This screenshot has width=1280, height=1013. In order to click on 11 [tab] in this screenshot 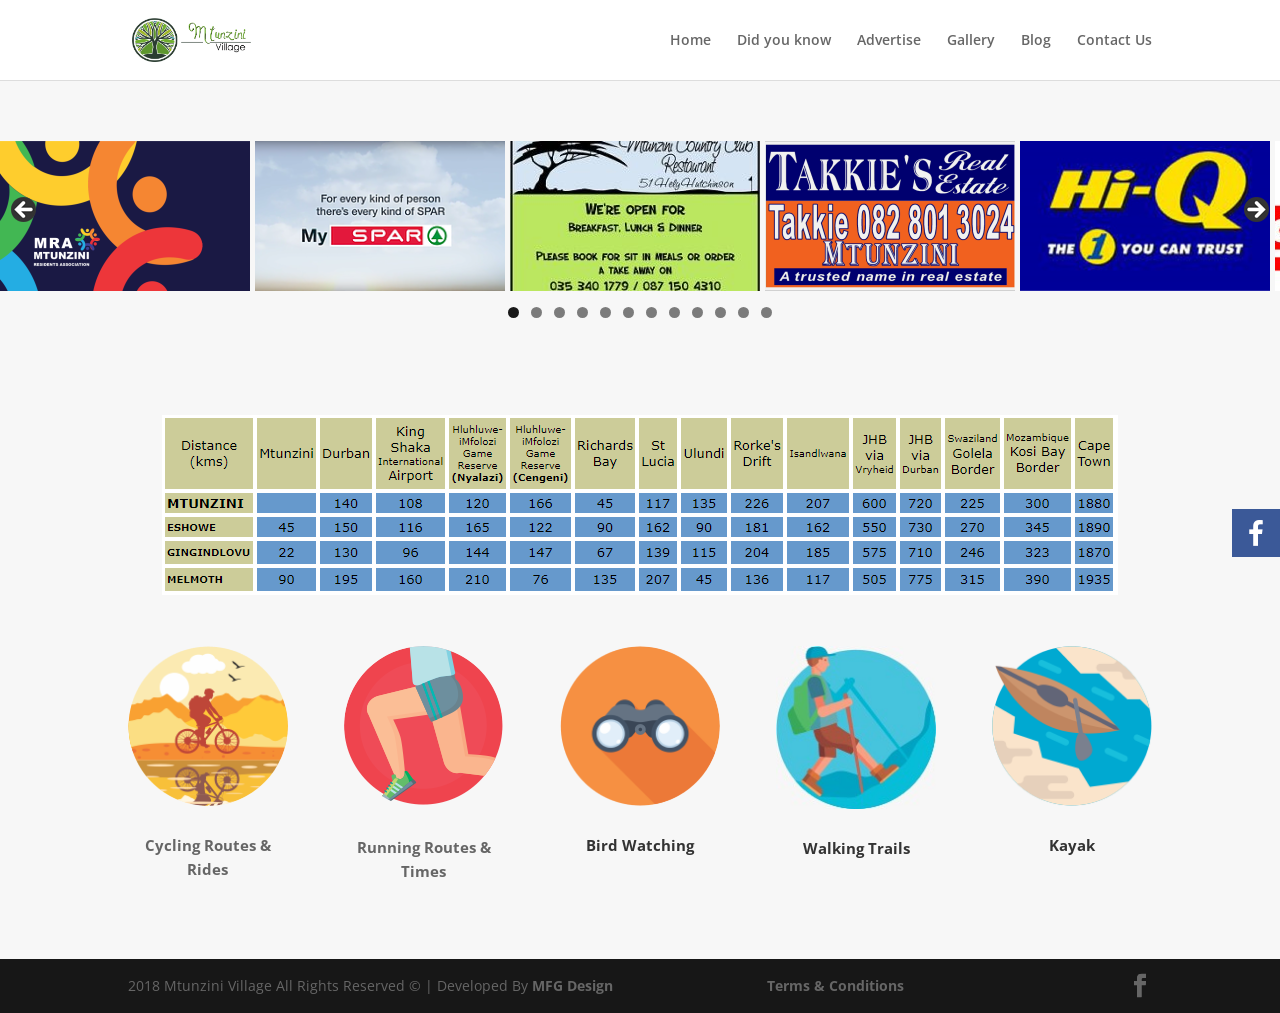, I will do `click(743, 312)`.